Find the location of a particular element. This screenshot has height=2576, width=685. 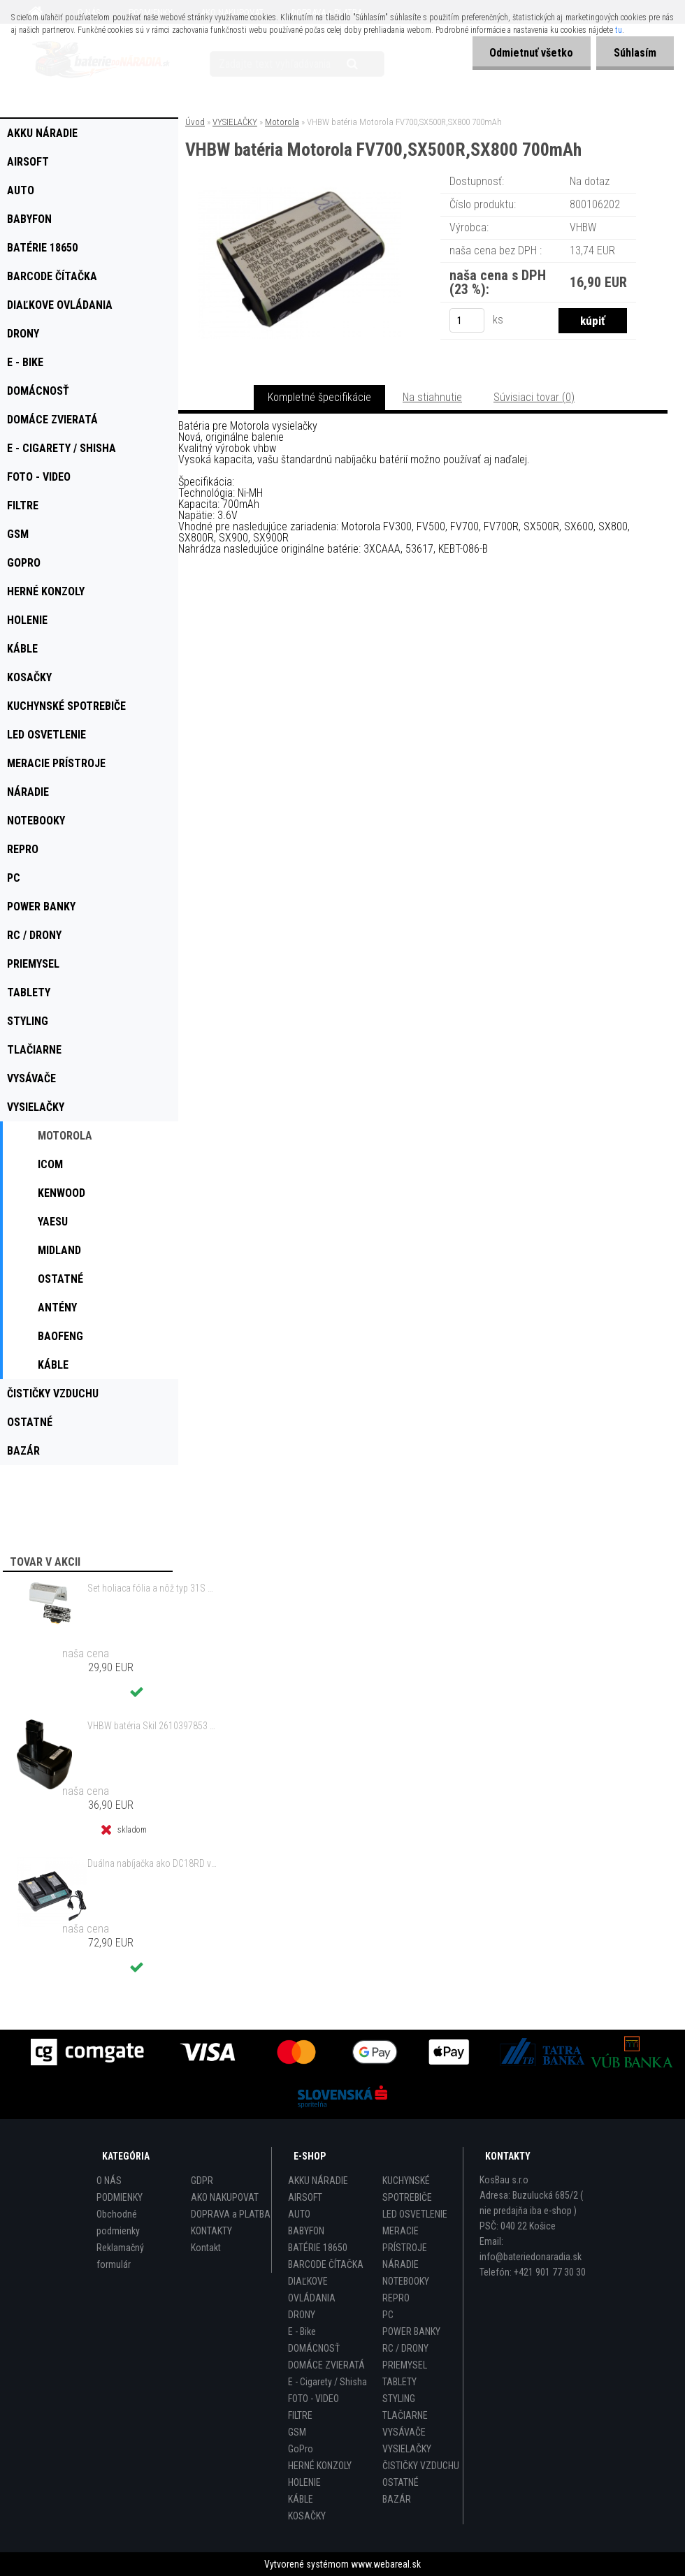

Motorola is located at coordinates (282, 122).